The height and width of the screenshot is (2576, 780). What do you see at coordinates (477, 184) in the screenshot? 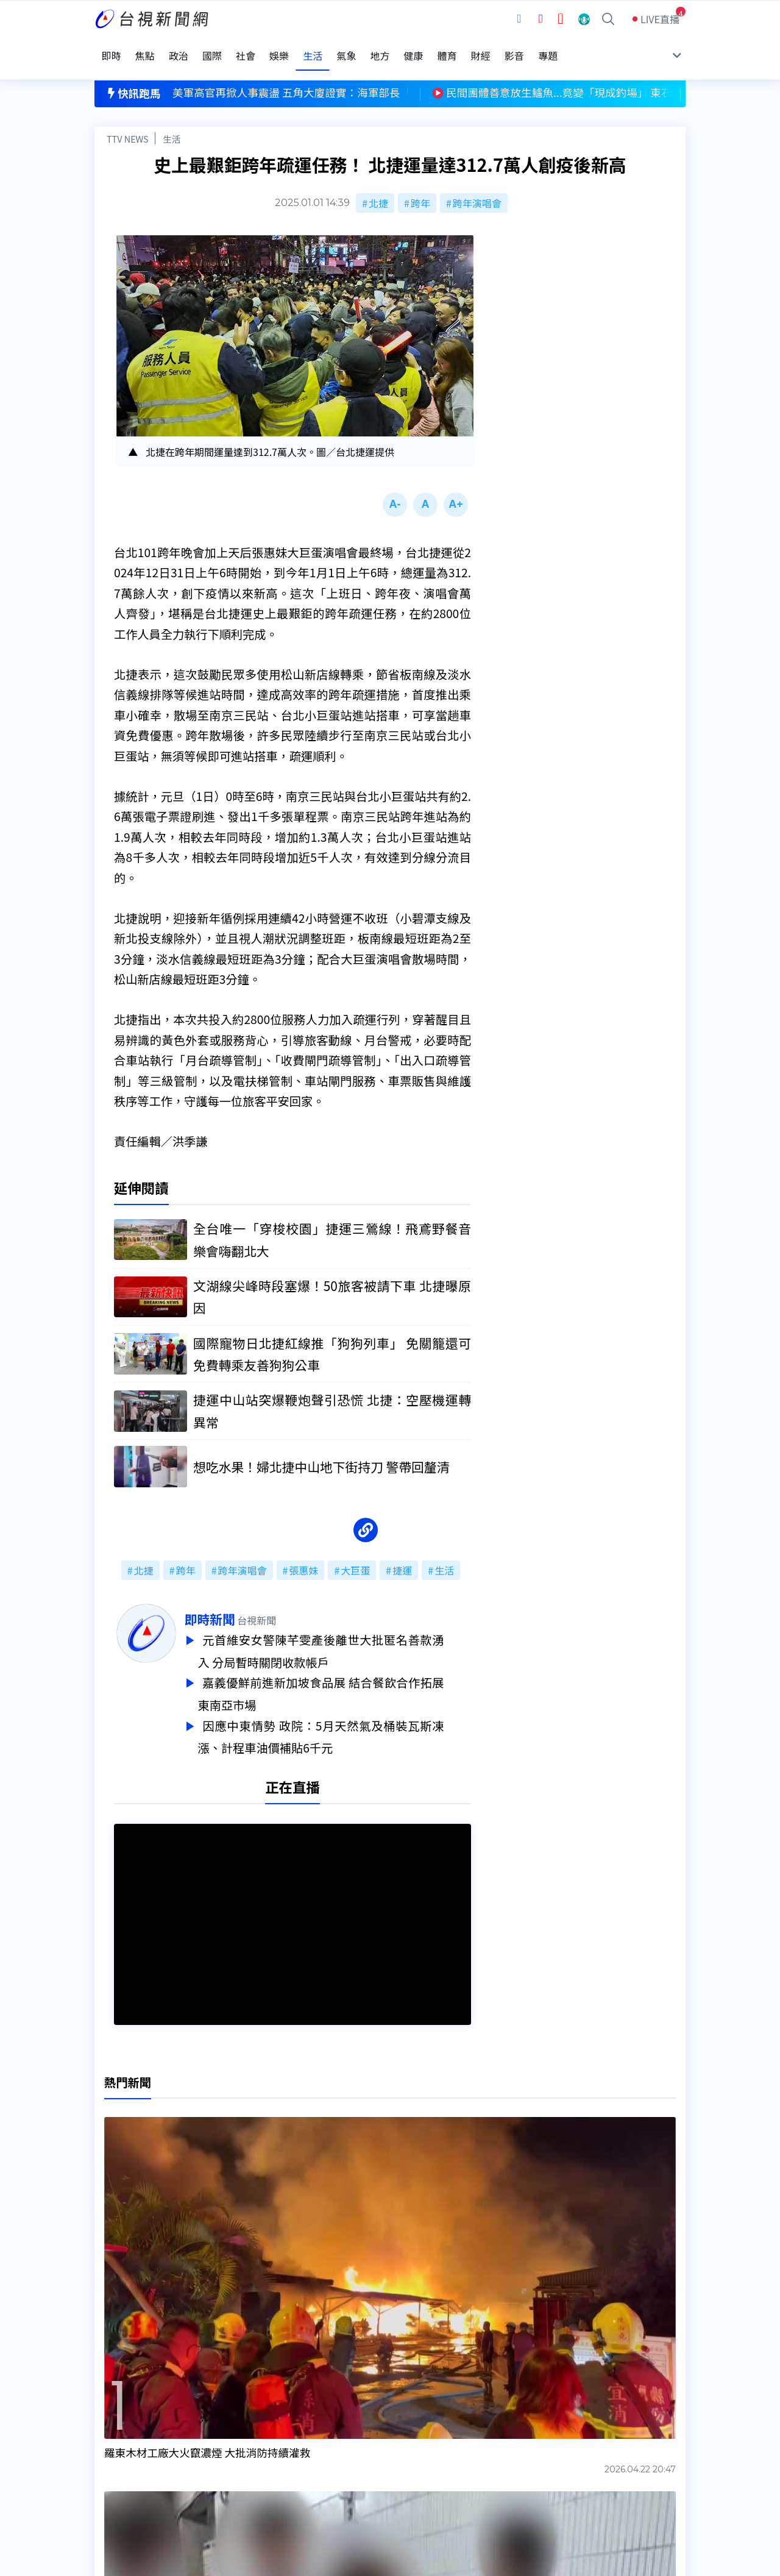
I see `跨年演唱會` at bounding box center [477, 184].